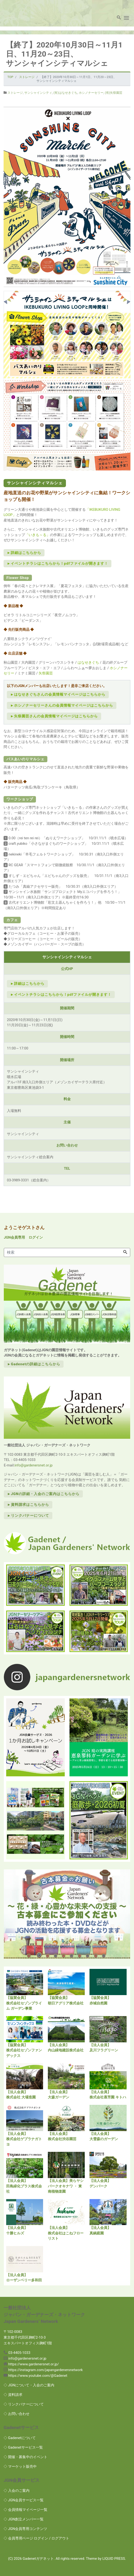 Image resolution: width=134 pixels, height=2576 pixels. What do you see at coordinates (20, 2438) in the screenshot?
I see `◇ Gadenetについて` at bounding box center [20, 2438].